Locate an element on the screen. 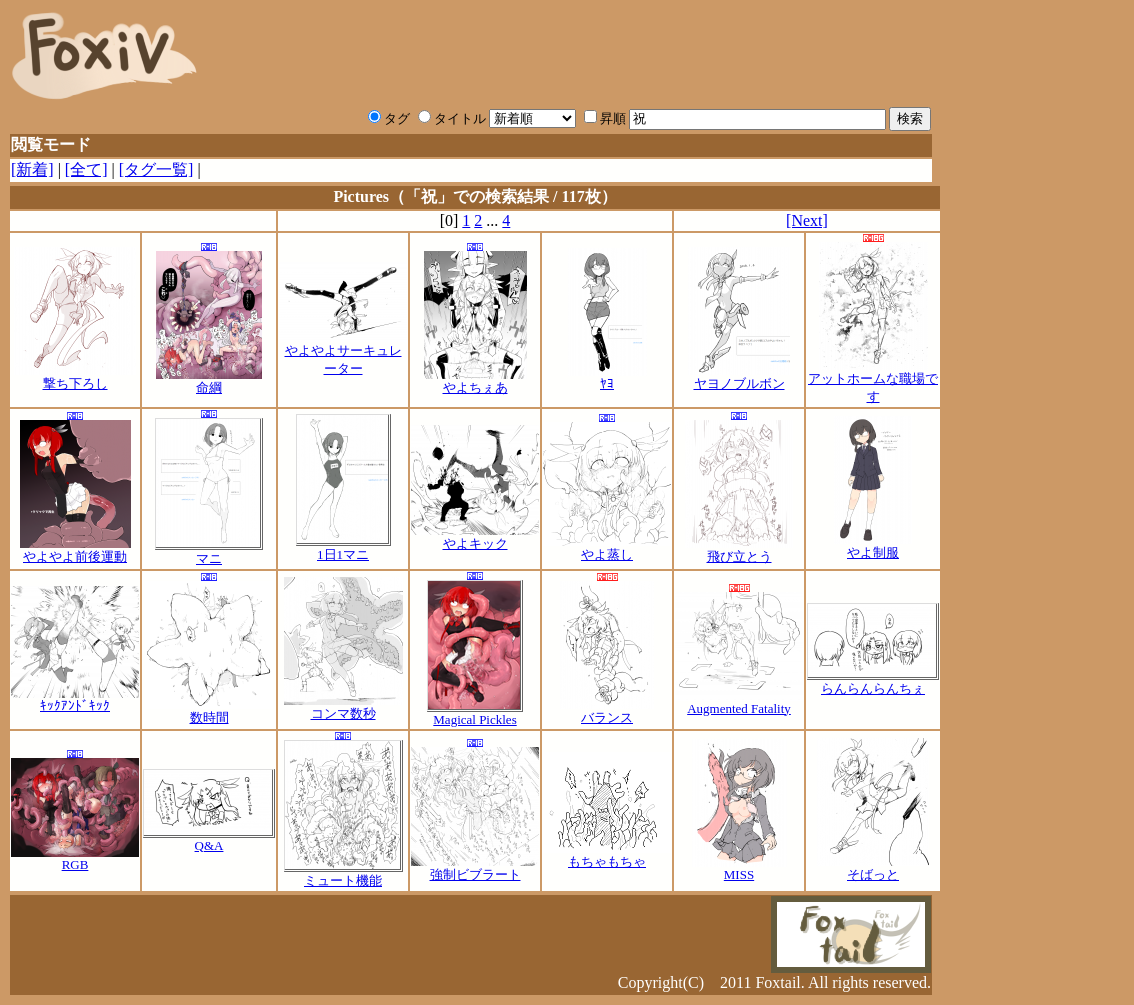 This screenshot has height=1005, width=1134. ヤヨノブルボン is located at coordinates (739, 377).